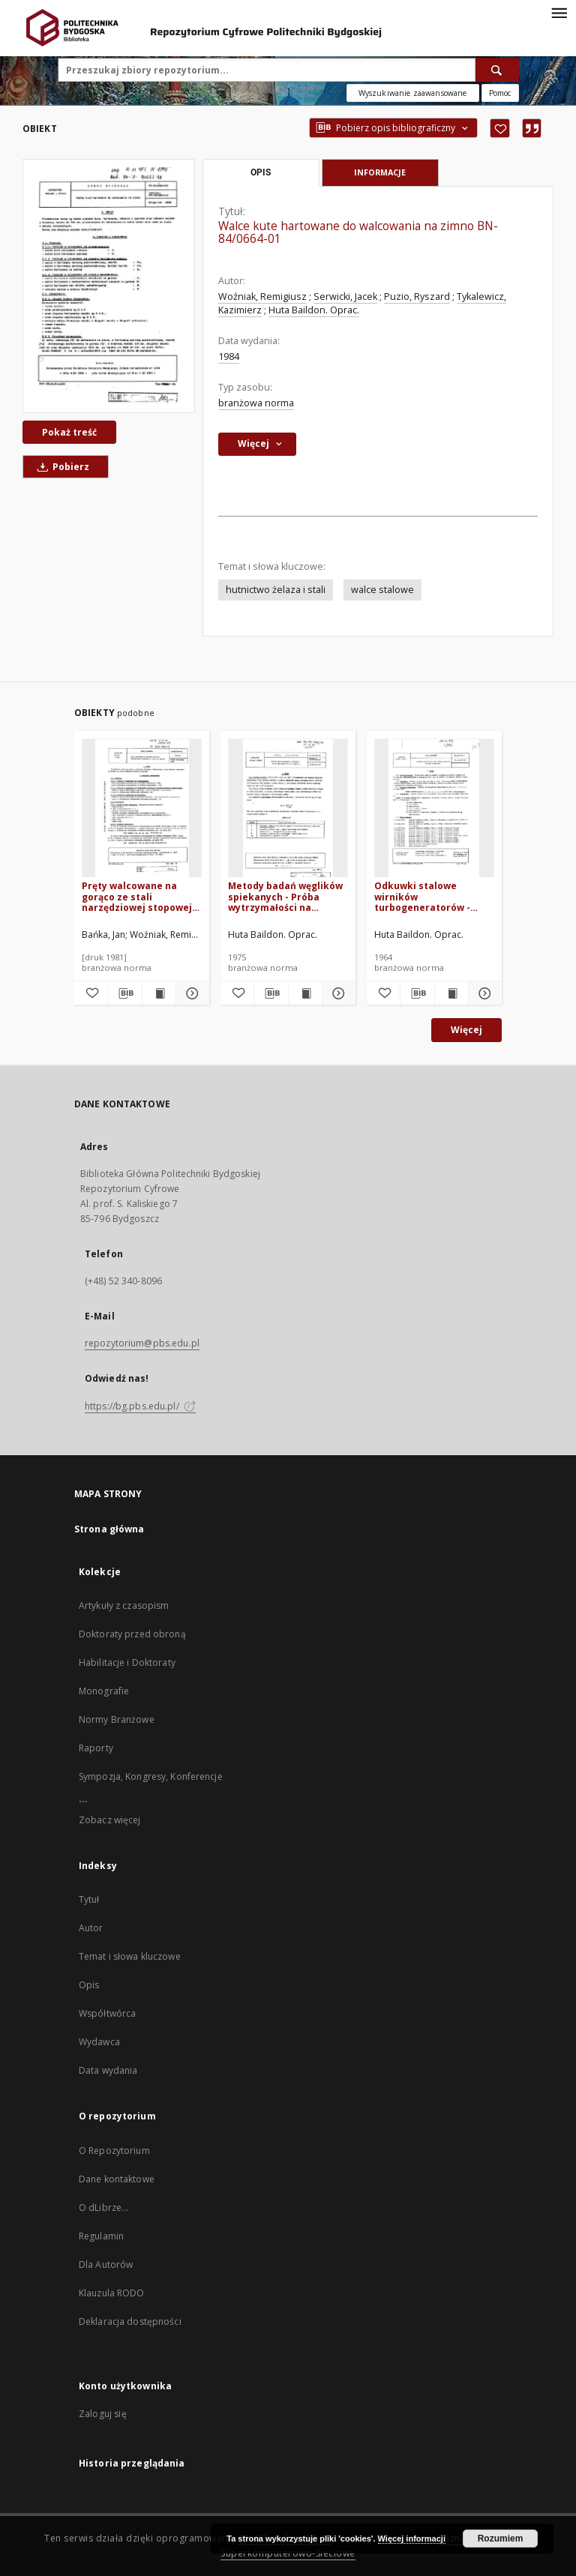 This screenshot has height=2576, width=576. What do you see at coordinates (228, 356) in the screenshot?
I see `1984` at bounding box center [228, 356].